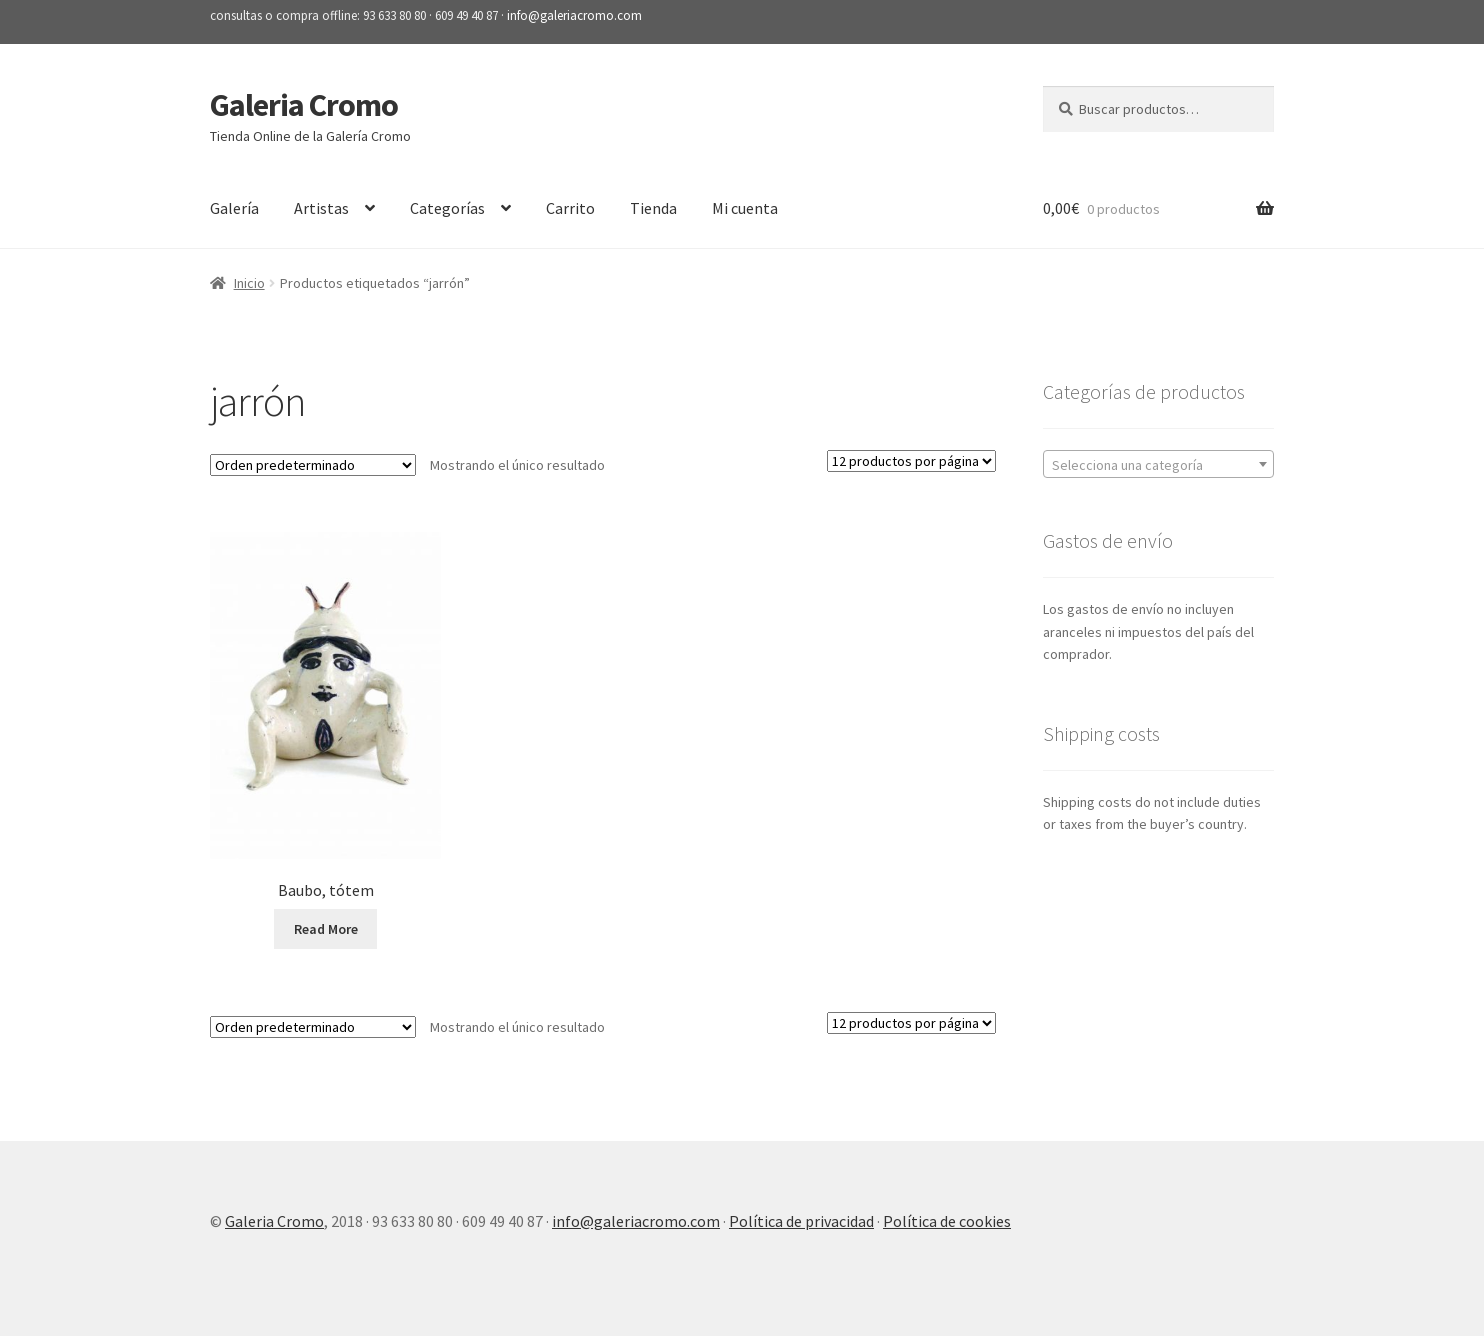 The image size is (1484, 1336). What do you see at coordinates (1158, 464) in the screenshot?
I see `[combobox]` at bounding box center [1158, 464].